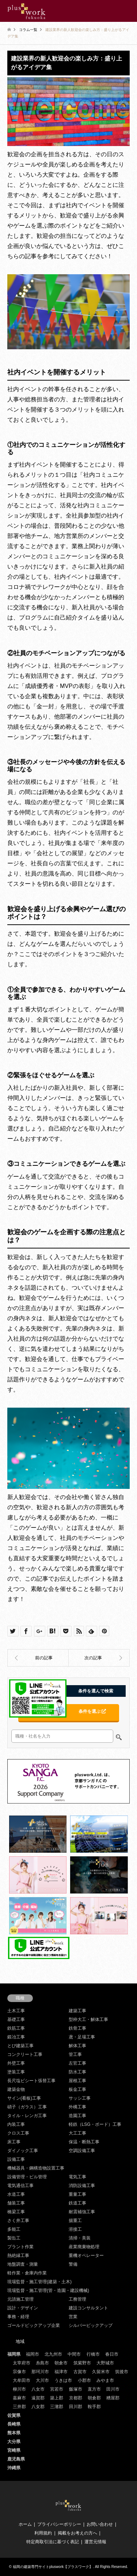 The height and width of the screenshot is (2576, 137). Describe the element at coordinates (16, 2019) in the screenshot. I see `基礎工事` at that location.